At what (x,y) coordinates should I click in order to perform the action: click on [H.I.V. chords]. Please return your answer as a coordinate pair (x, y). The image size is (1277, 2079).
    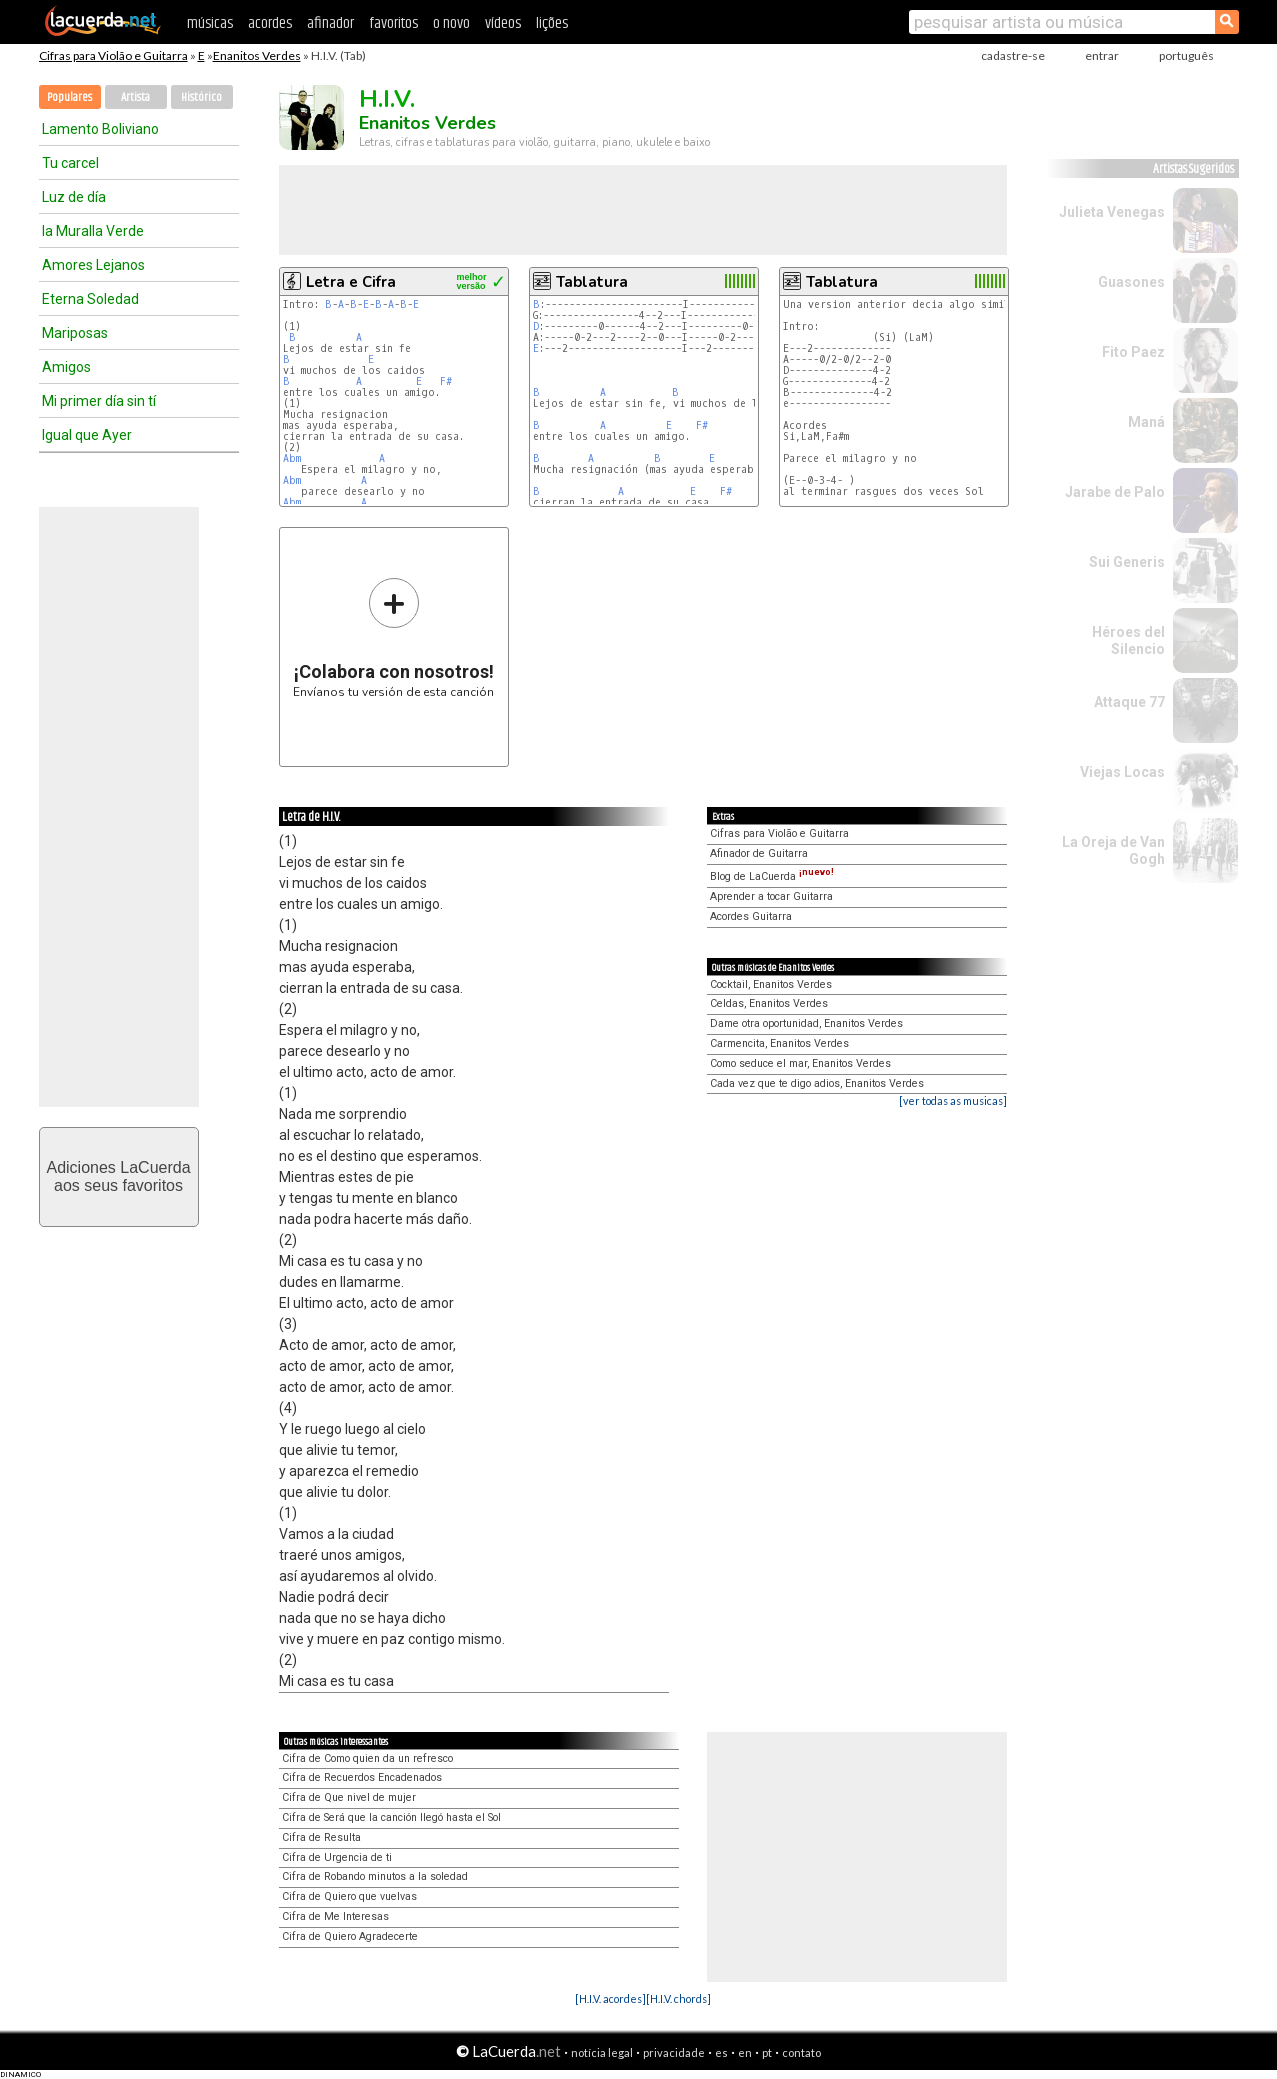
    Looking at the image, I should click on (678, 1998).